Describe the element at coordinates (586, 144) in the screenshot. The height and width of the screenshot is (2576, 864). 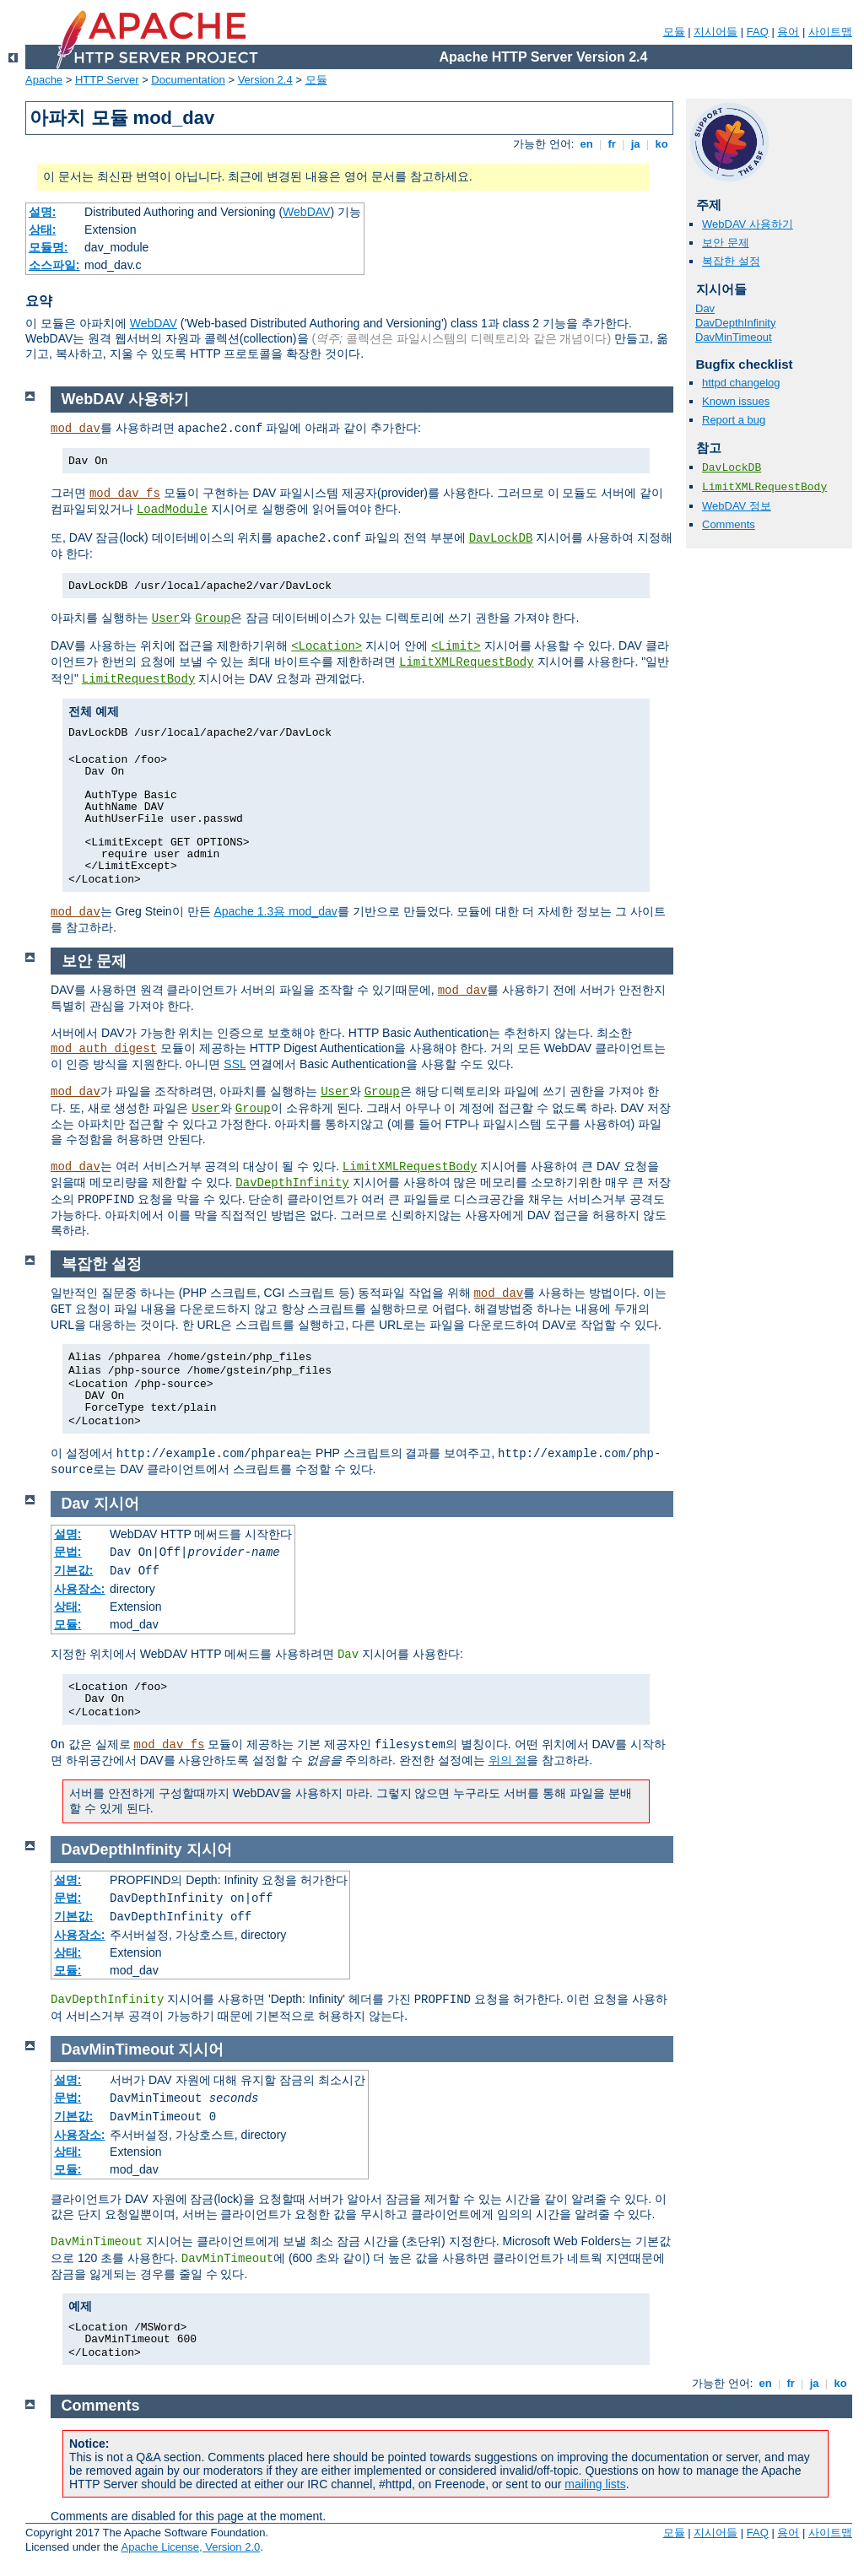
I see `en` at that location.